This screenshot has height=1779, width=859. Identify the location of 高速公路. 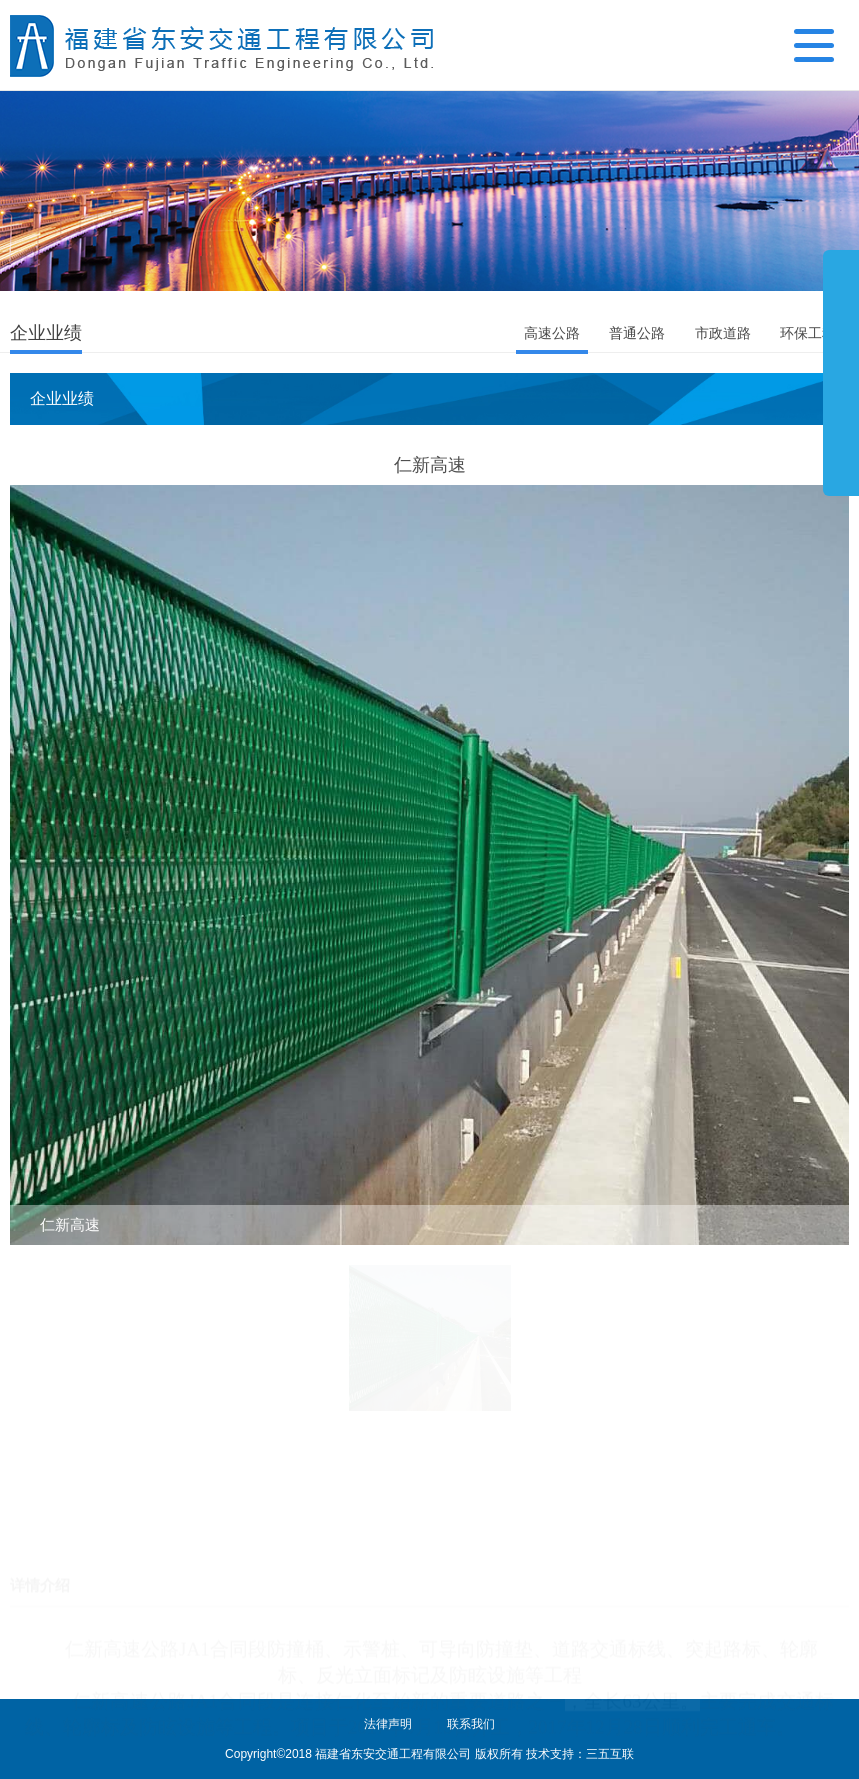
(552, 333).